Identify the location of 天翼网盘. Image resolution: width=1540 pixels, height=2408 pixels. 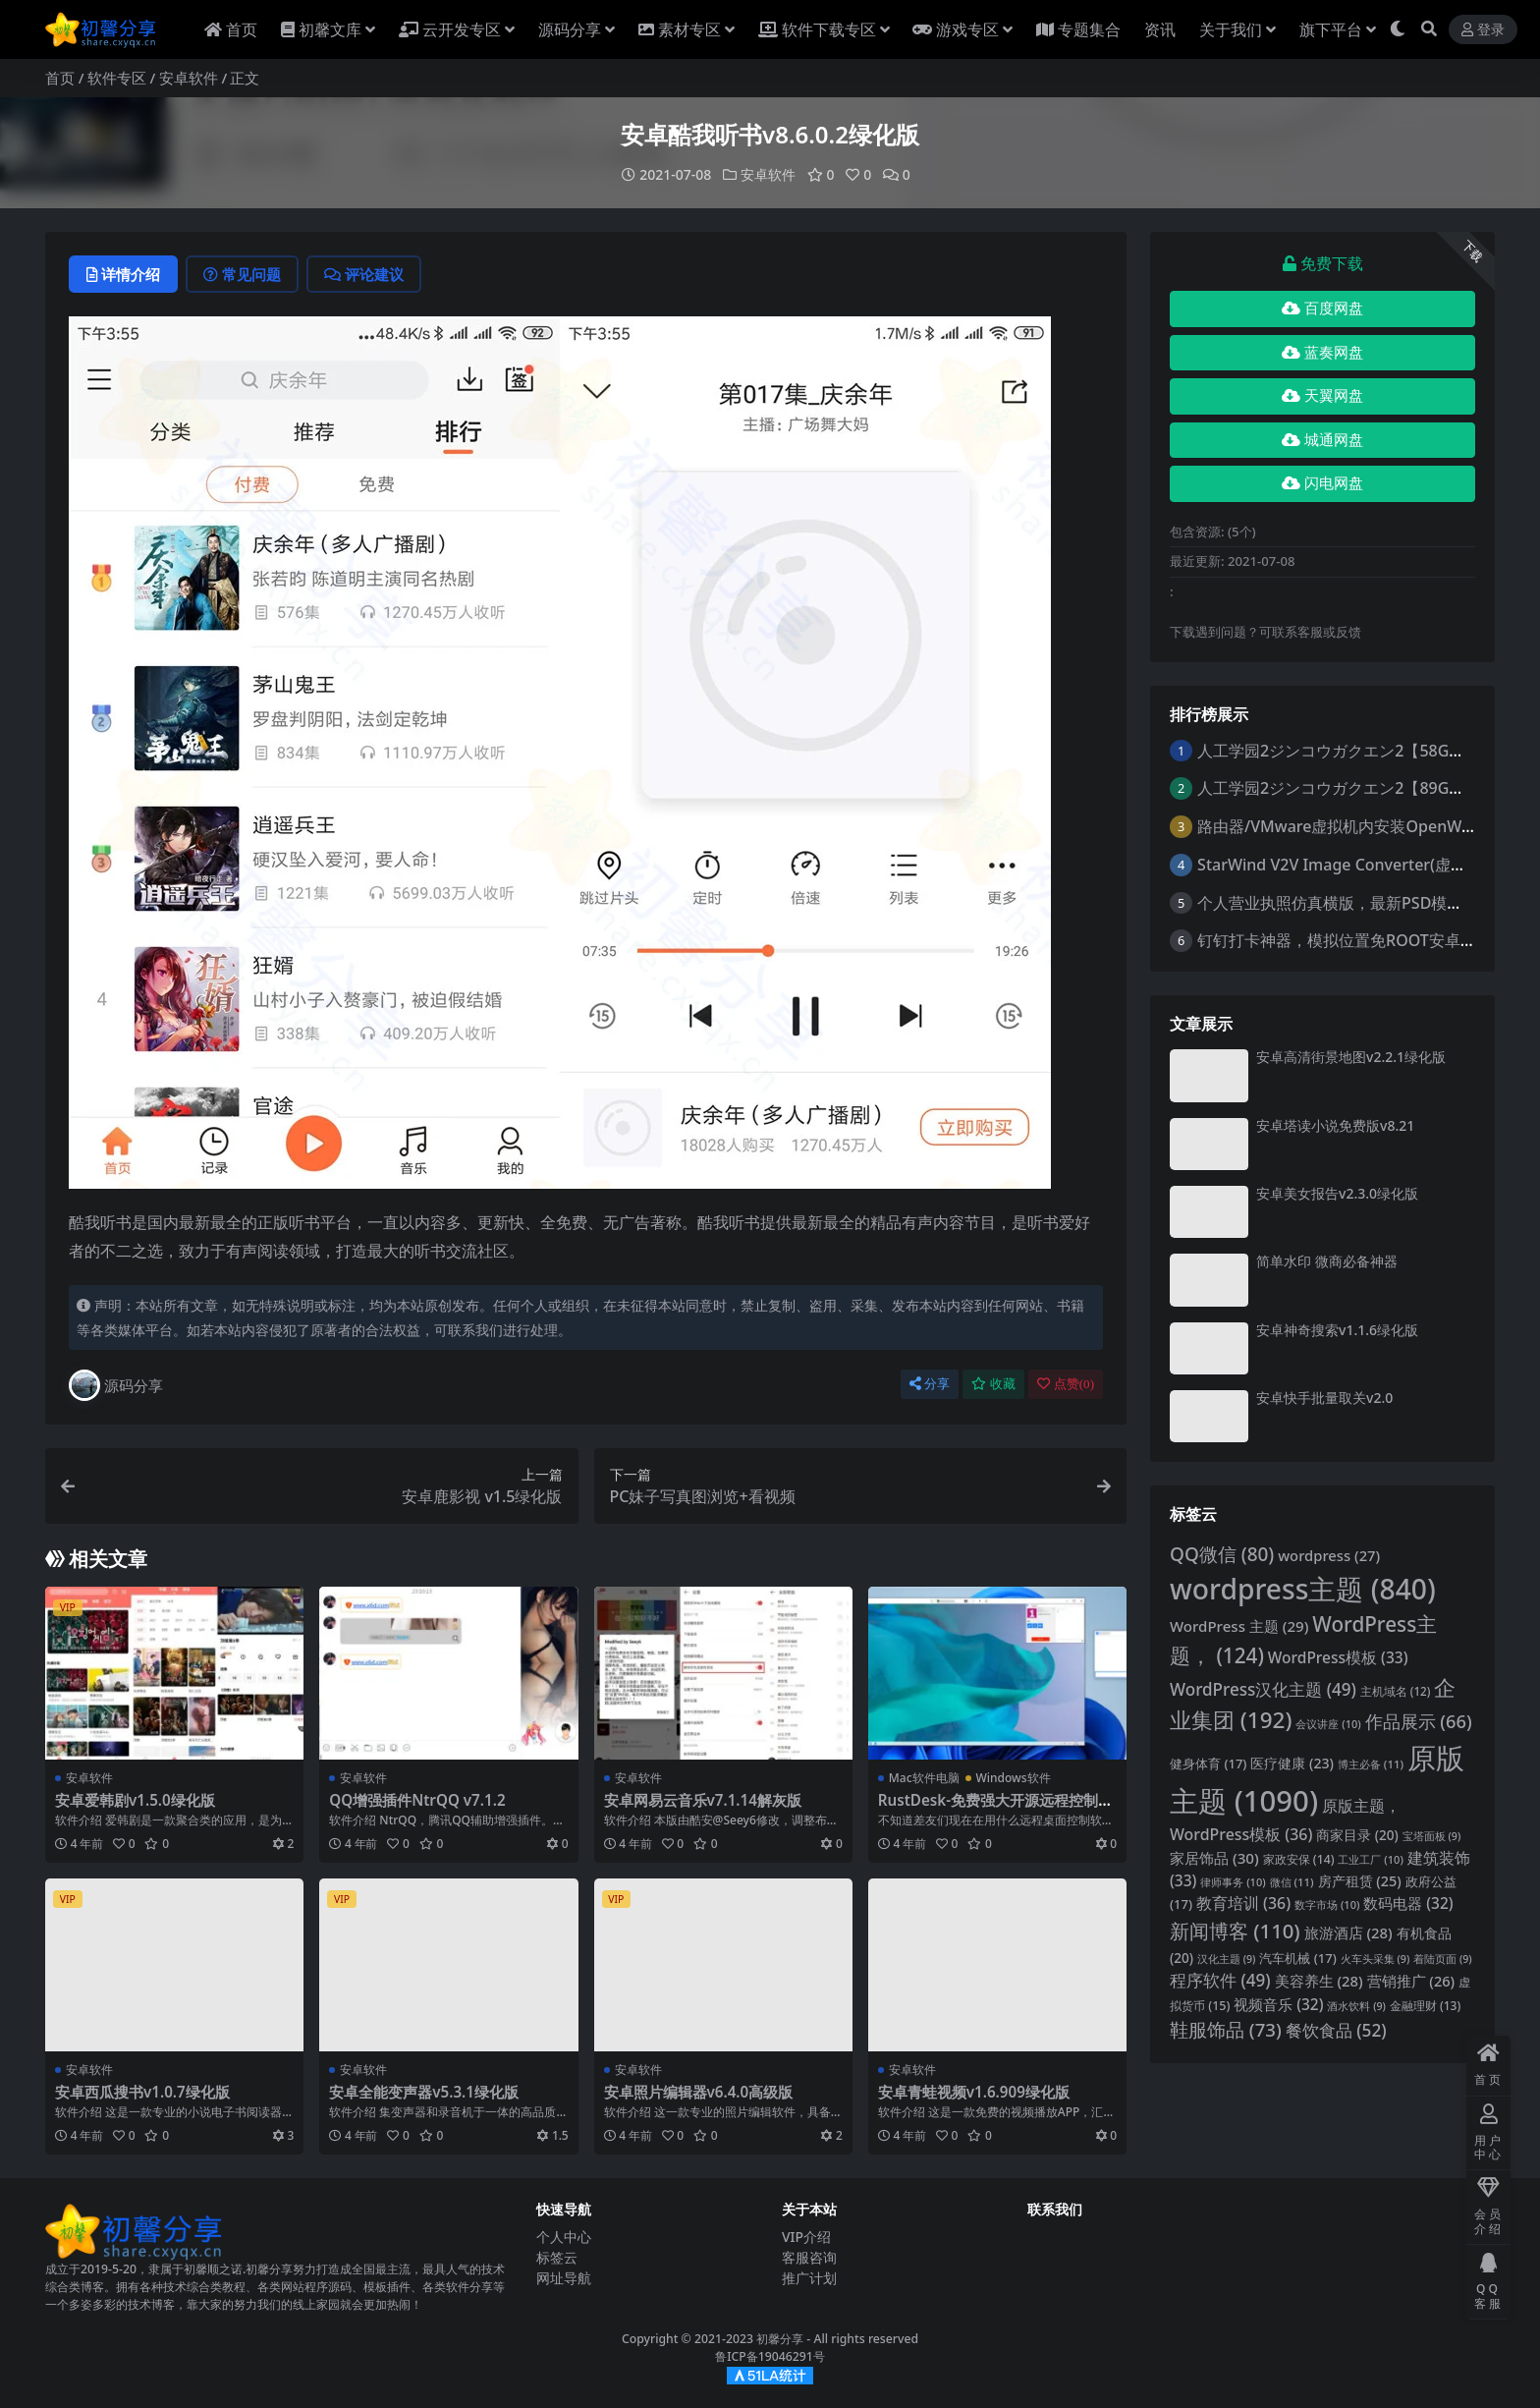
(1322, 396).